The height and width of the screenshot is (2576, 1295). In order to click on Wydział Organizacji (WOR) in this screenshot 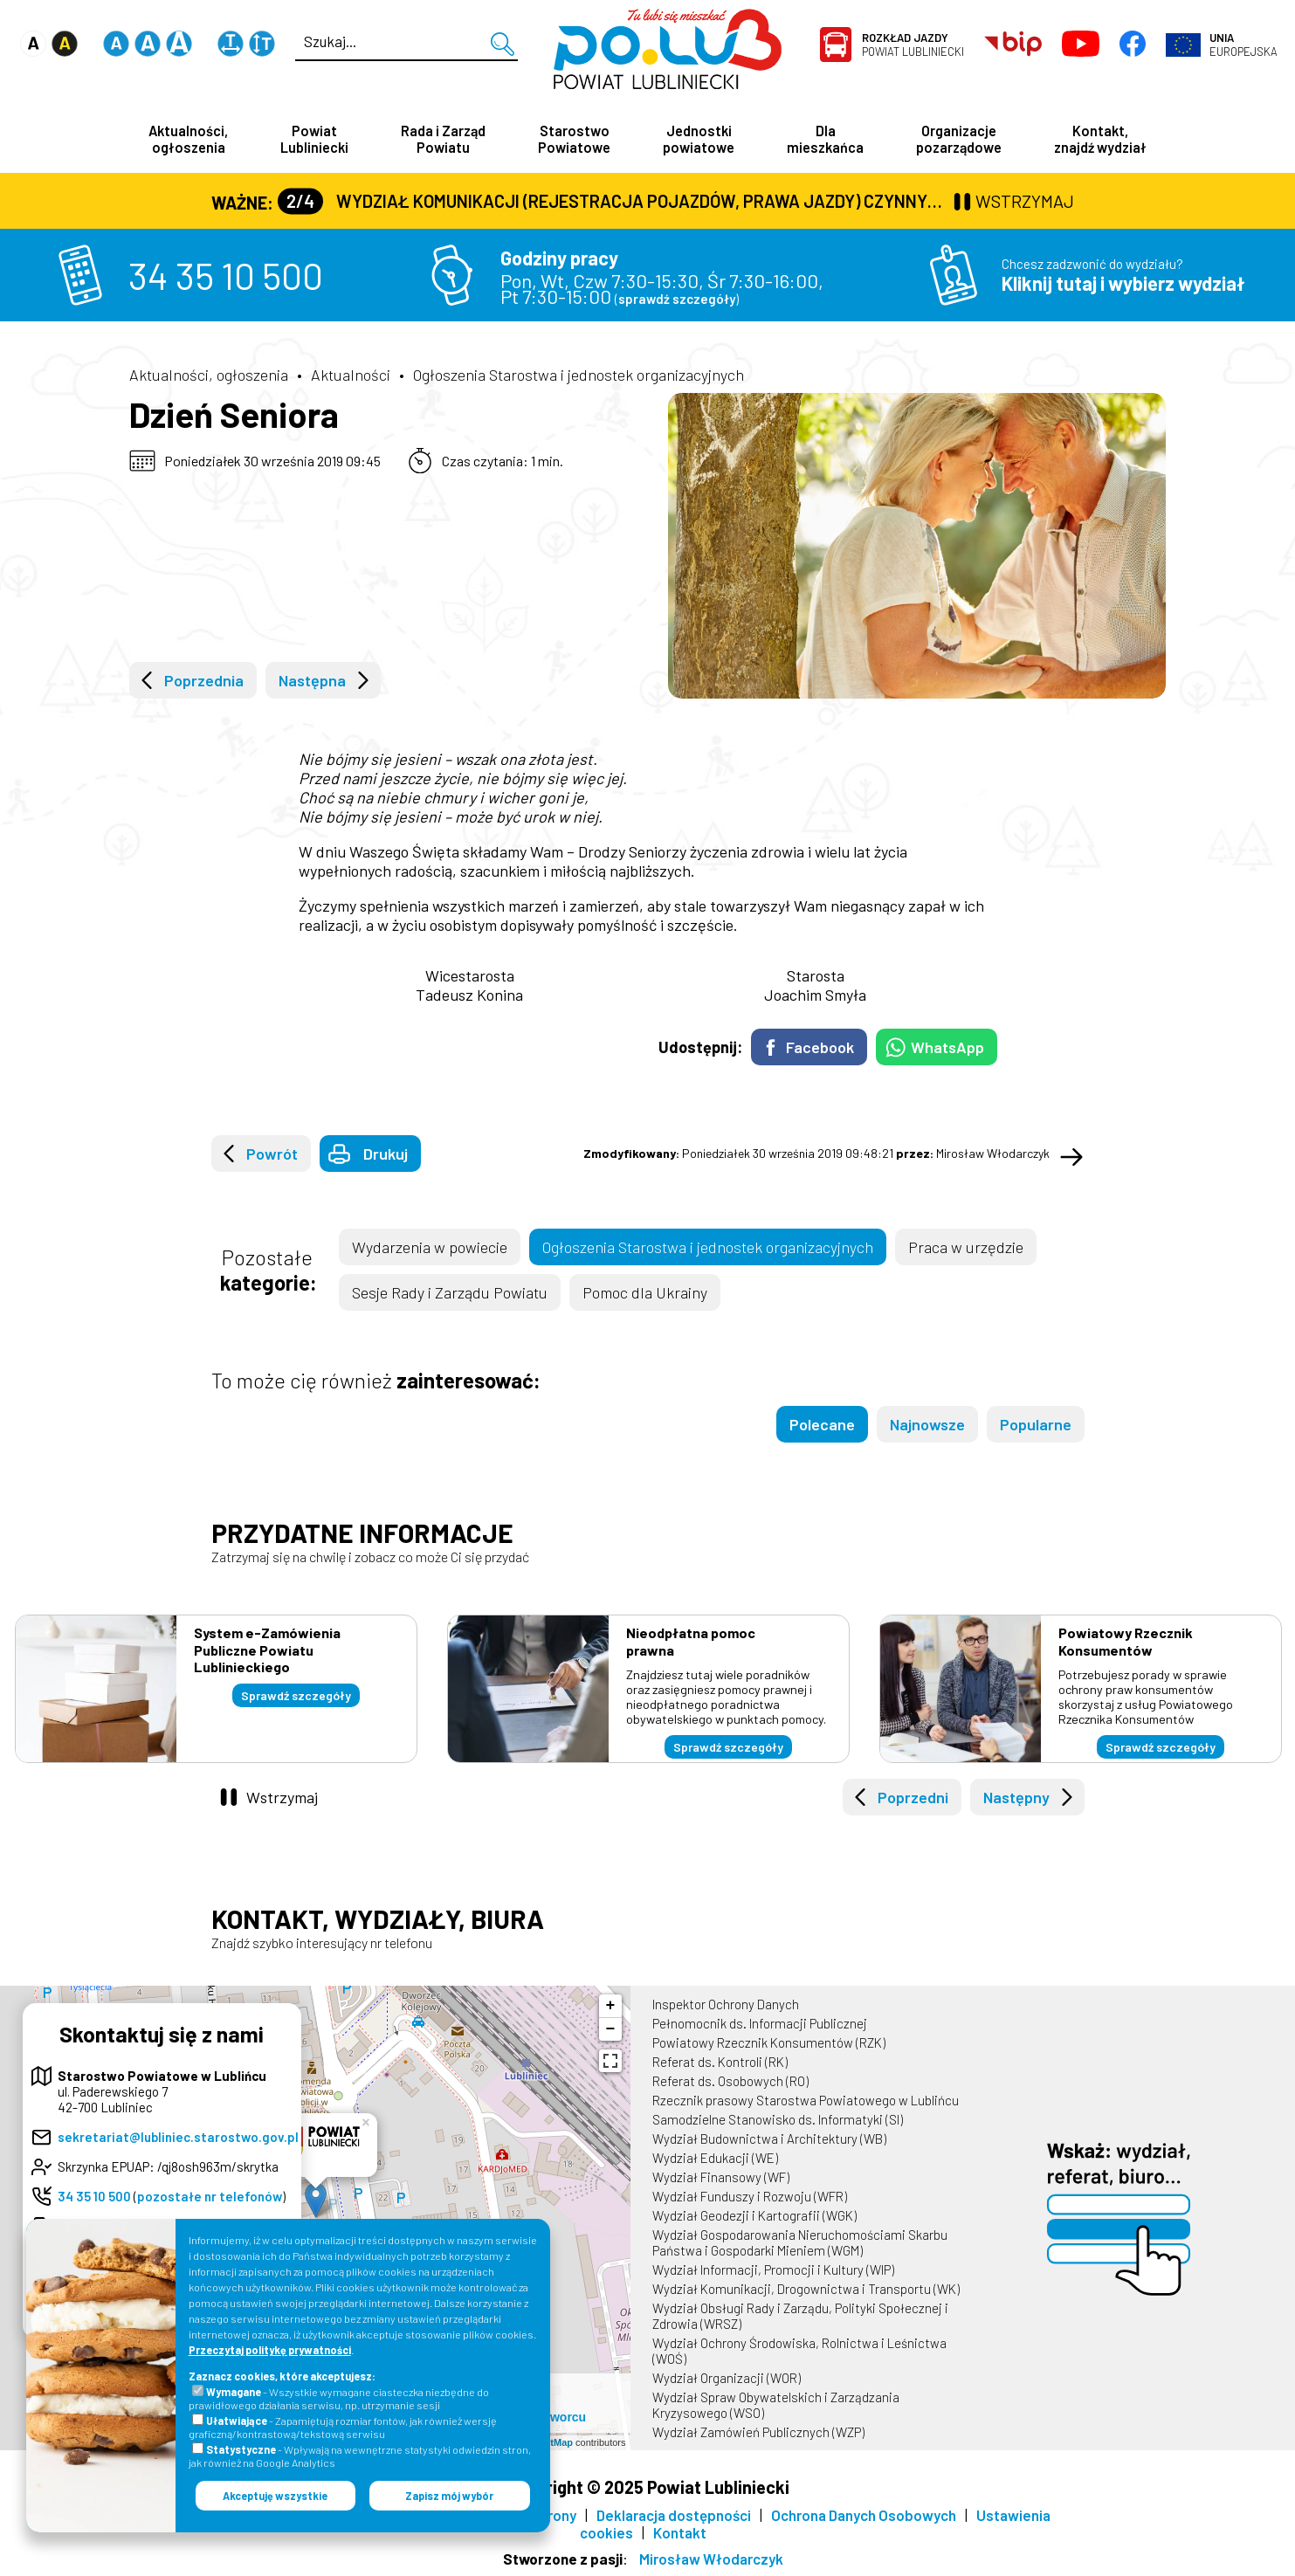, I will do `click(726, 2378)`.